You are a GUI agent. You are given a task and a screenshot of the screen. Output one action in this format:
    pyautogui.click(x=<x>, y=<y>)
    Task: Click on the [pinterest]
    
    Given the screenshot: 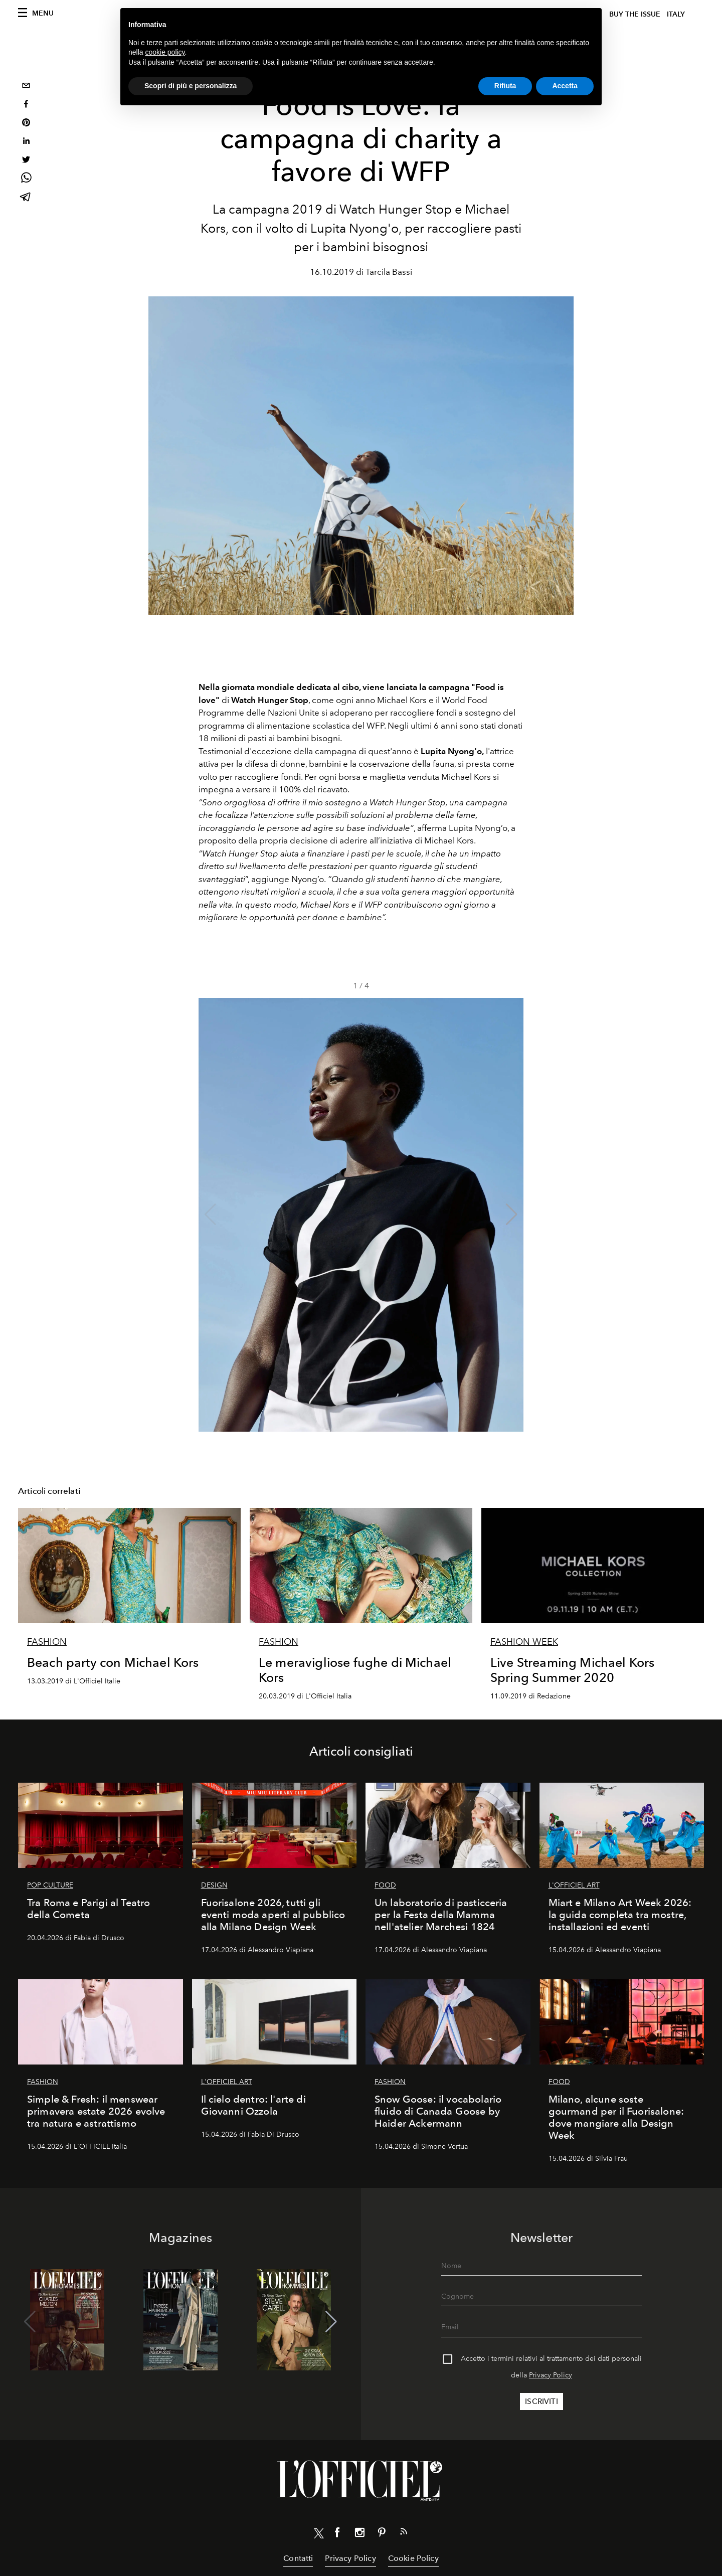 What is the action you would take?
    pyautogui.click(x=26, y=123)
    